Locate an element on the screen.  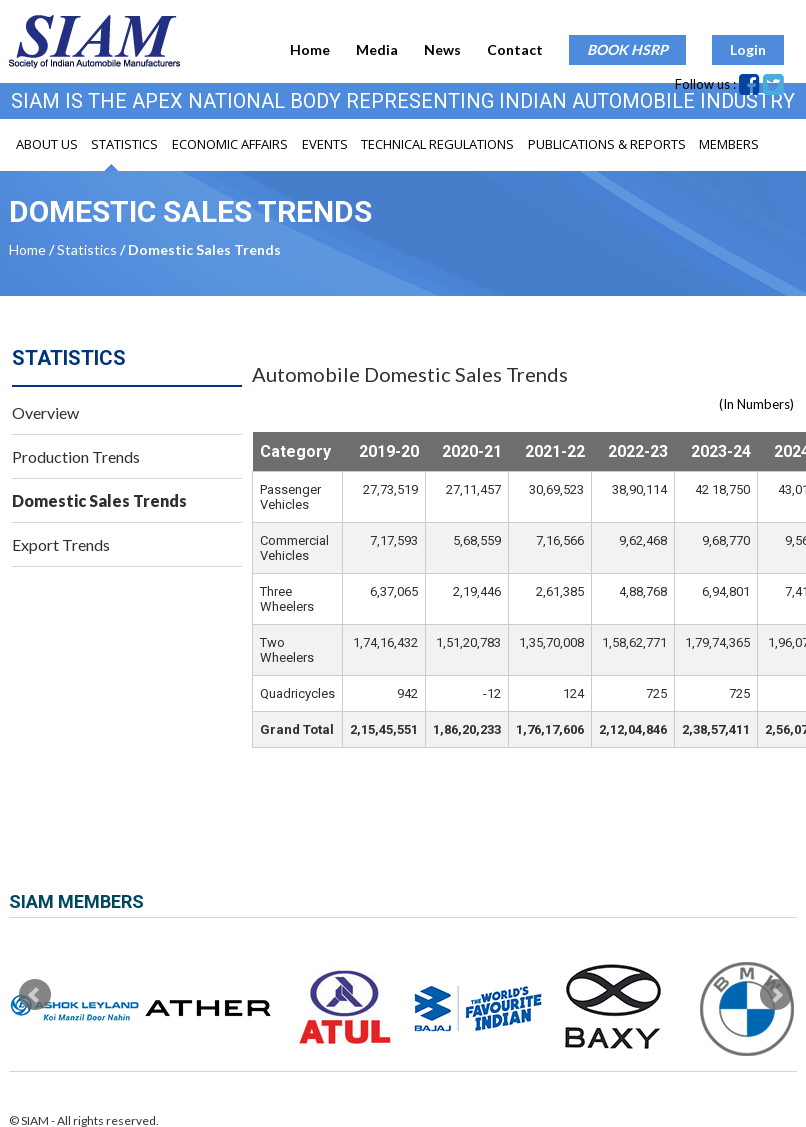
Publications & Reports is located at coordinates (607, 144).